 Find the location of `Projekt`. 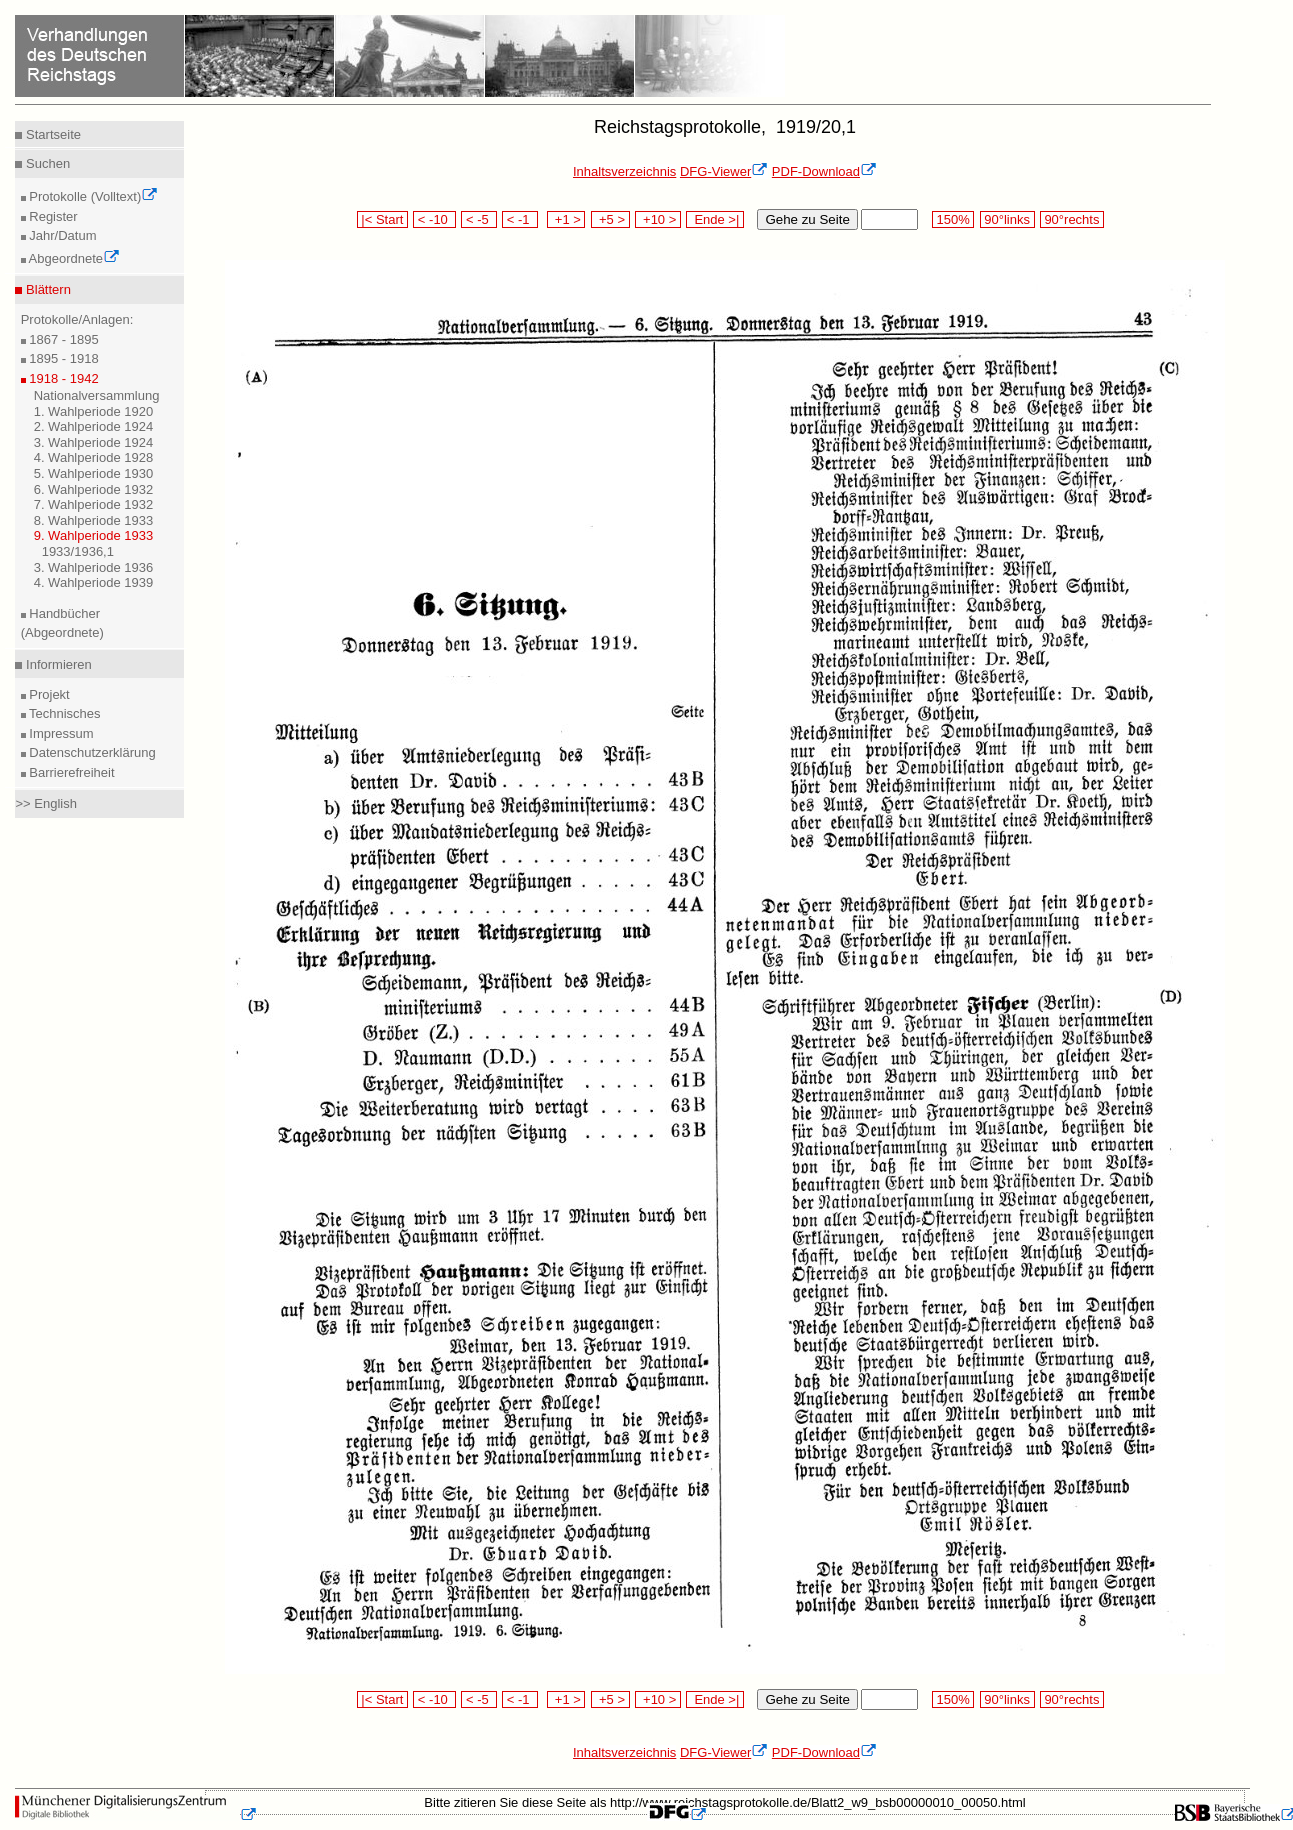

Projekt is located at coordinates (48, 694).